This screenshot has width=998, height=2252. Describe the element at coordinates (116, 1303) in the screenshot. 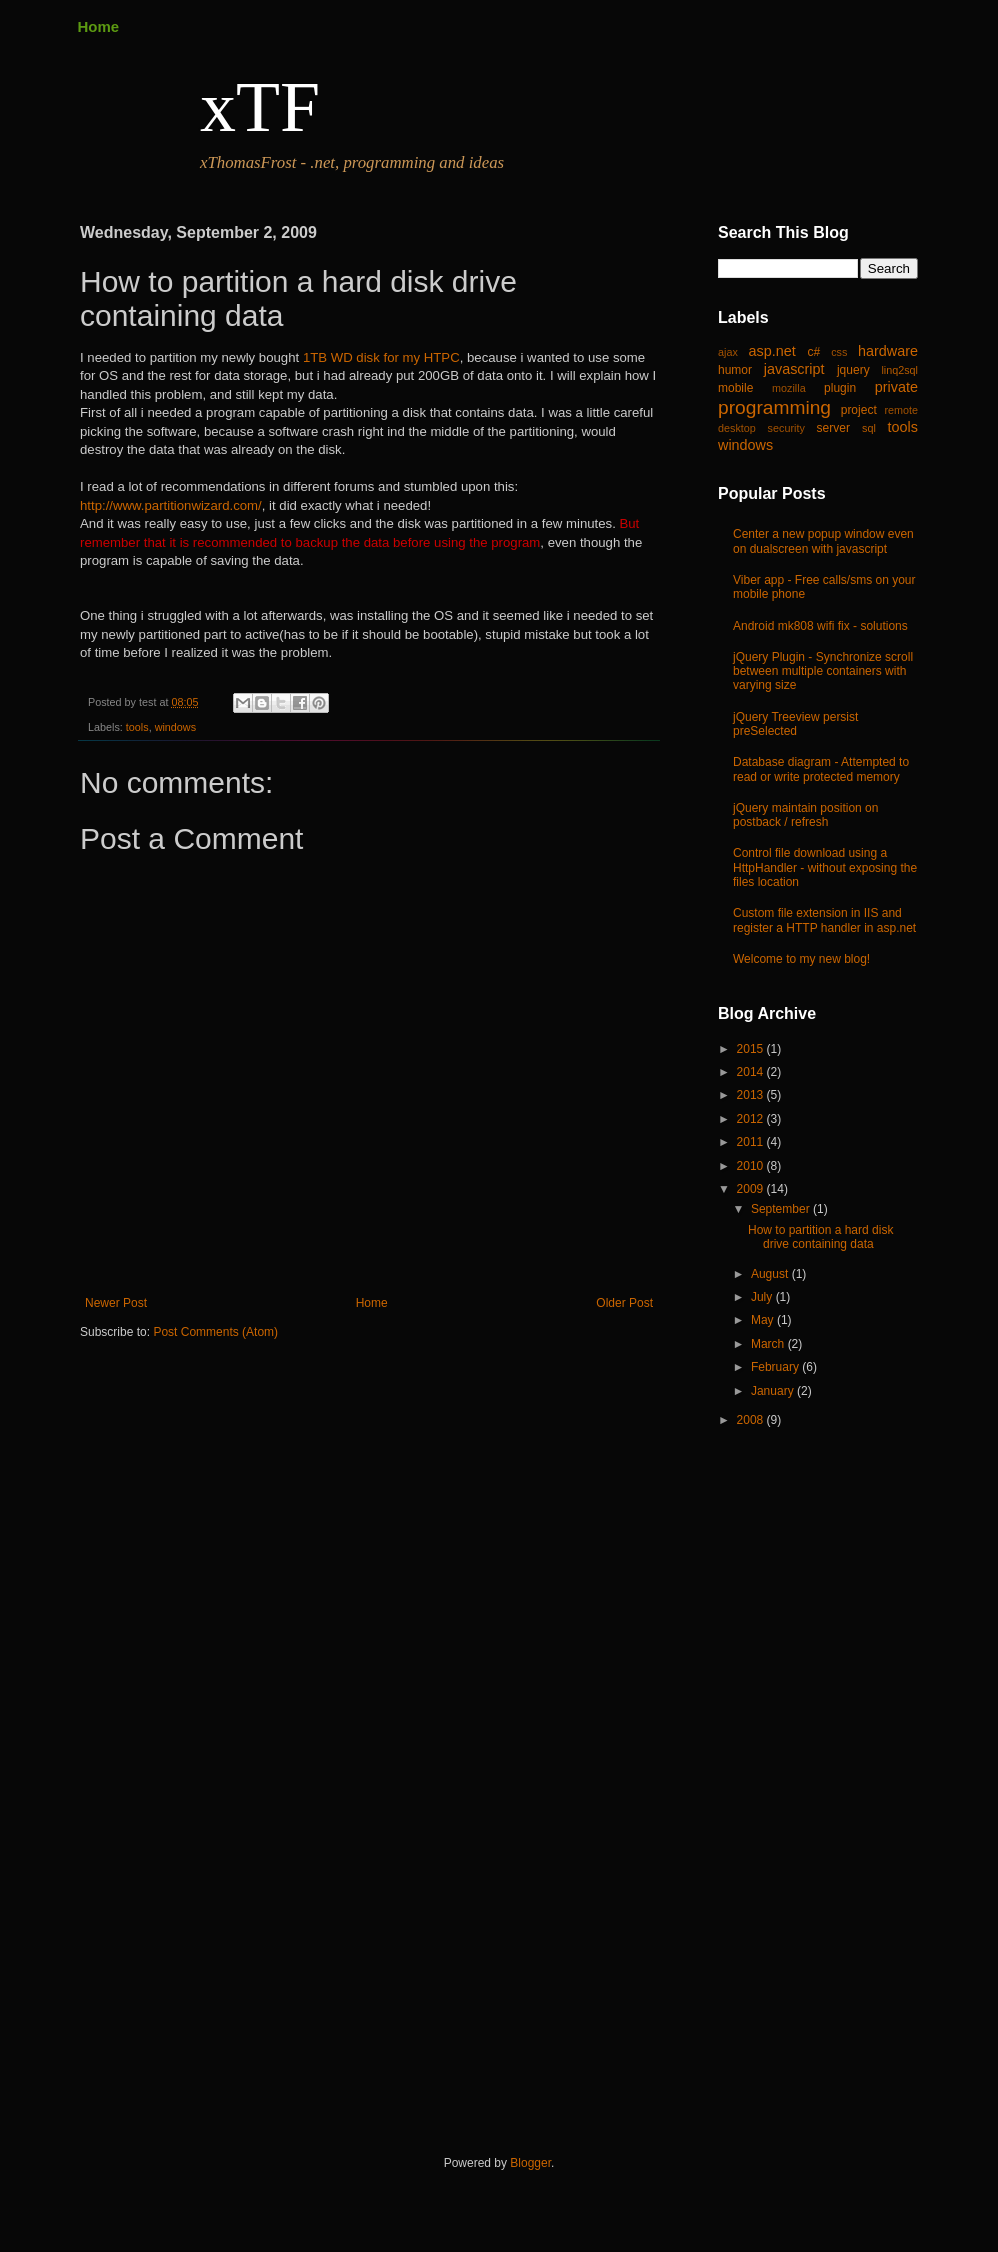

I see `Newer Post` at that location.